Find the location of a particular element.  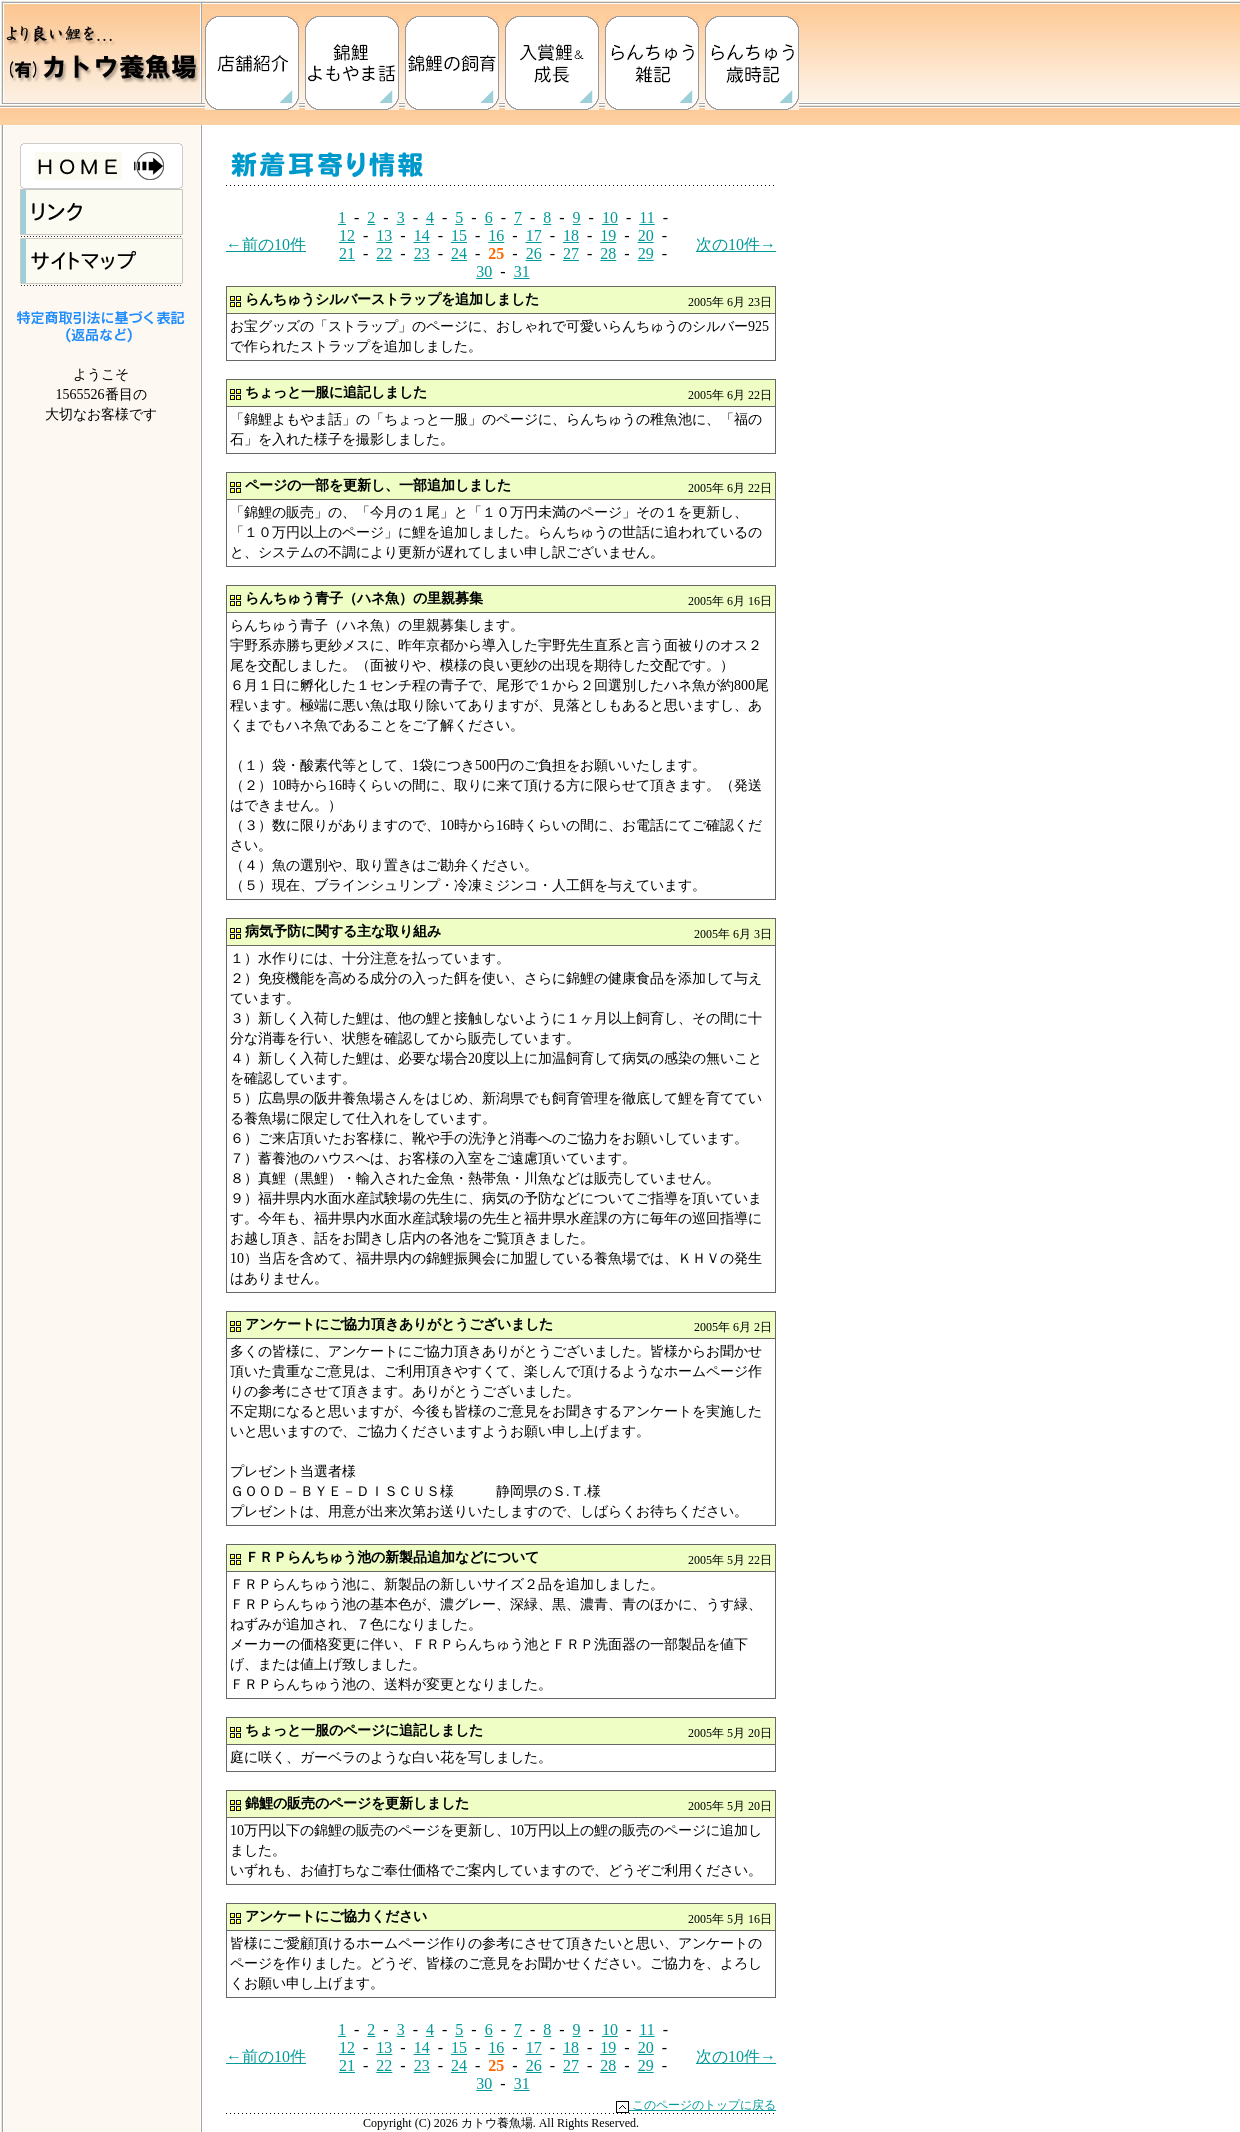

11 is located at coordinates (646, 217).